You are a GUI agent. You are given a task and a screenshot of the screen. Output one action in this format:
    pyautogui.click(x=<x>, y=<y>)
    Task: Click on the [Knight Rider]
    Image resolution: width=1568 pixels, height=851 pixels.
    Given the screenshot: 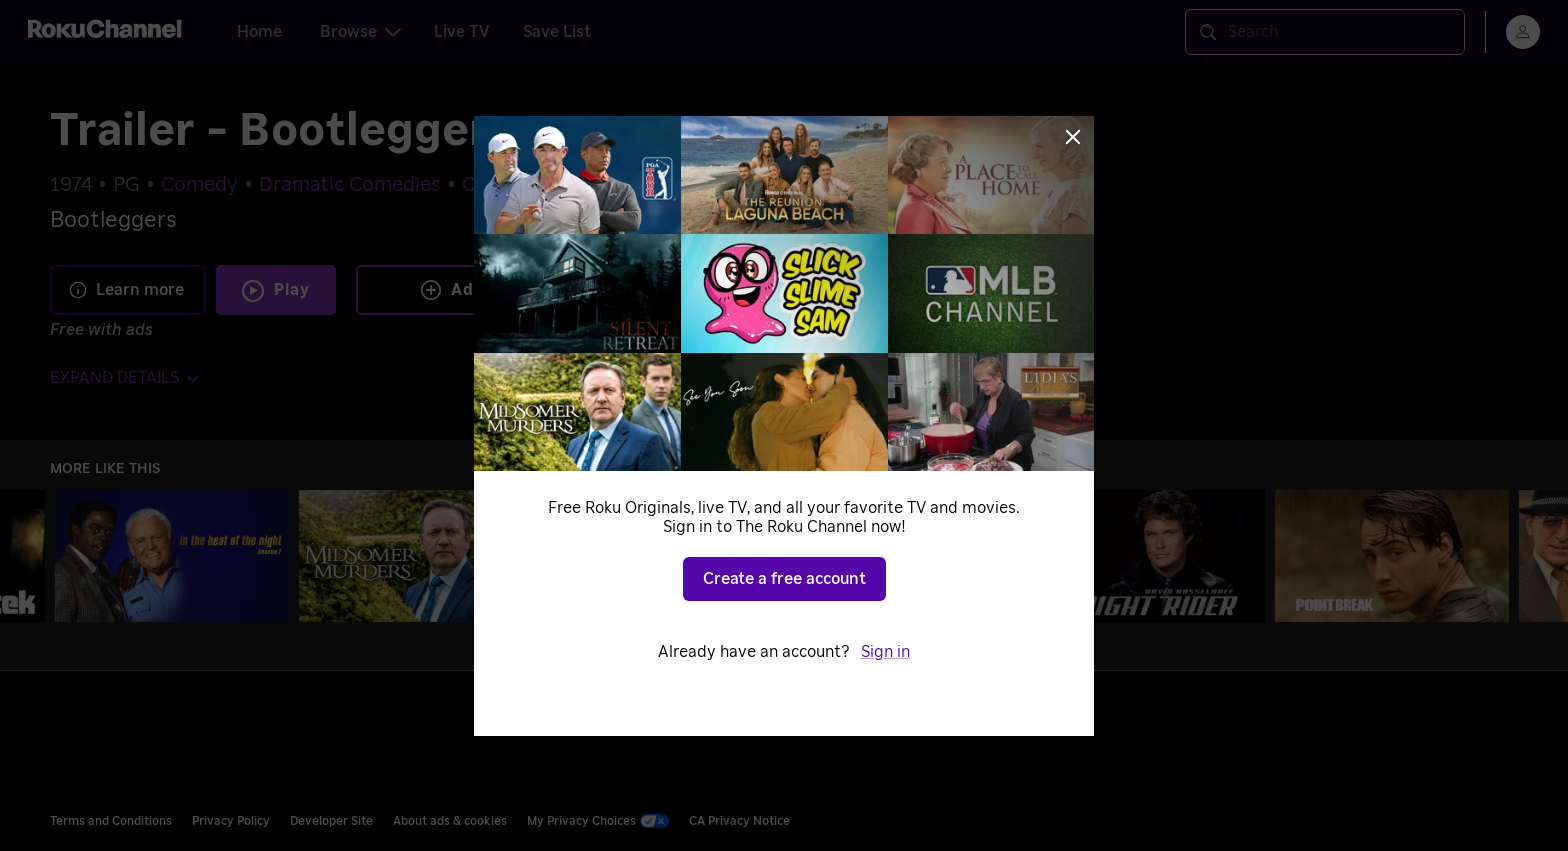 What is the action you would take?
    pyautogui.click(x=1148, y=556)
    